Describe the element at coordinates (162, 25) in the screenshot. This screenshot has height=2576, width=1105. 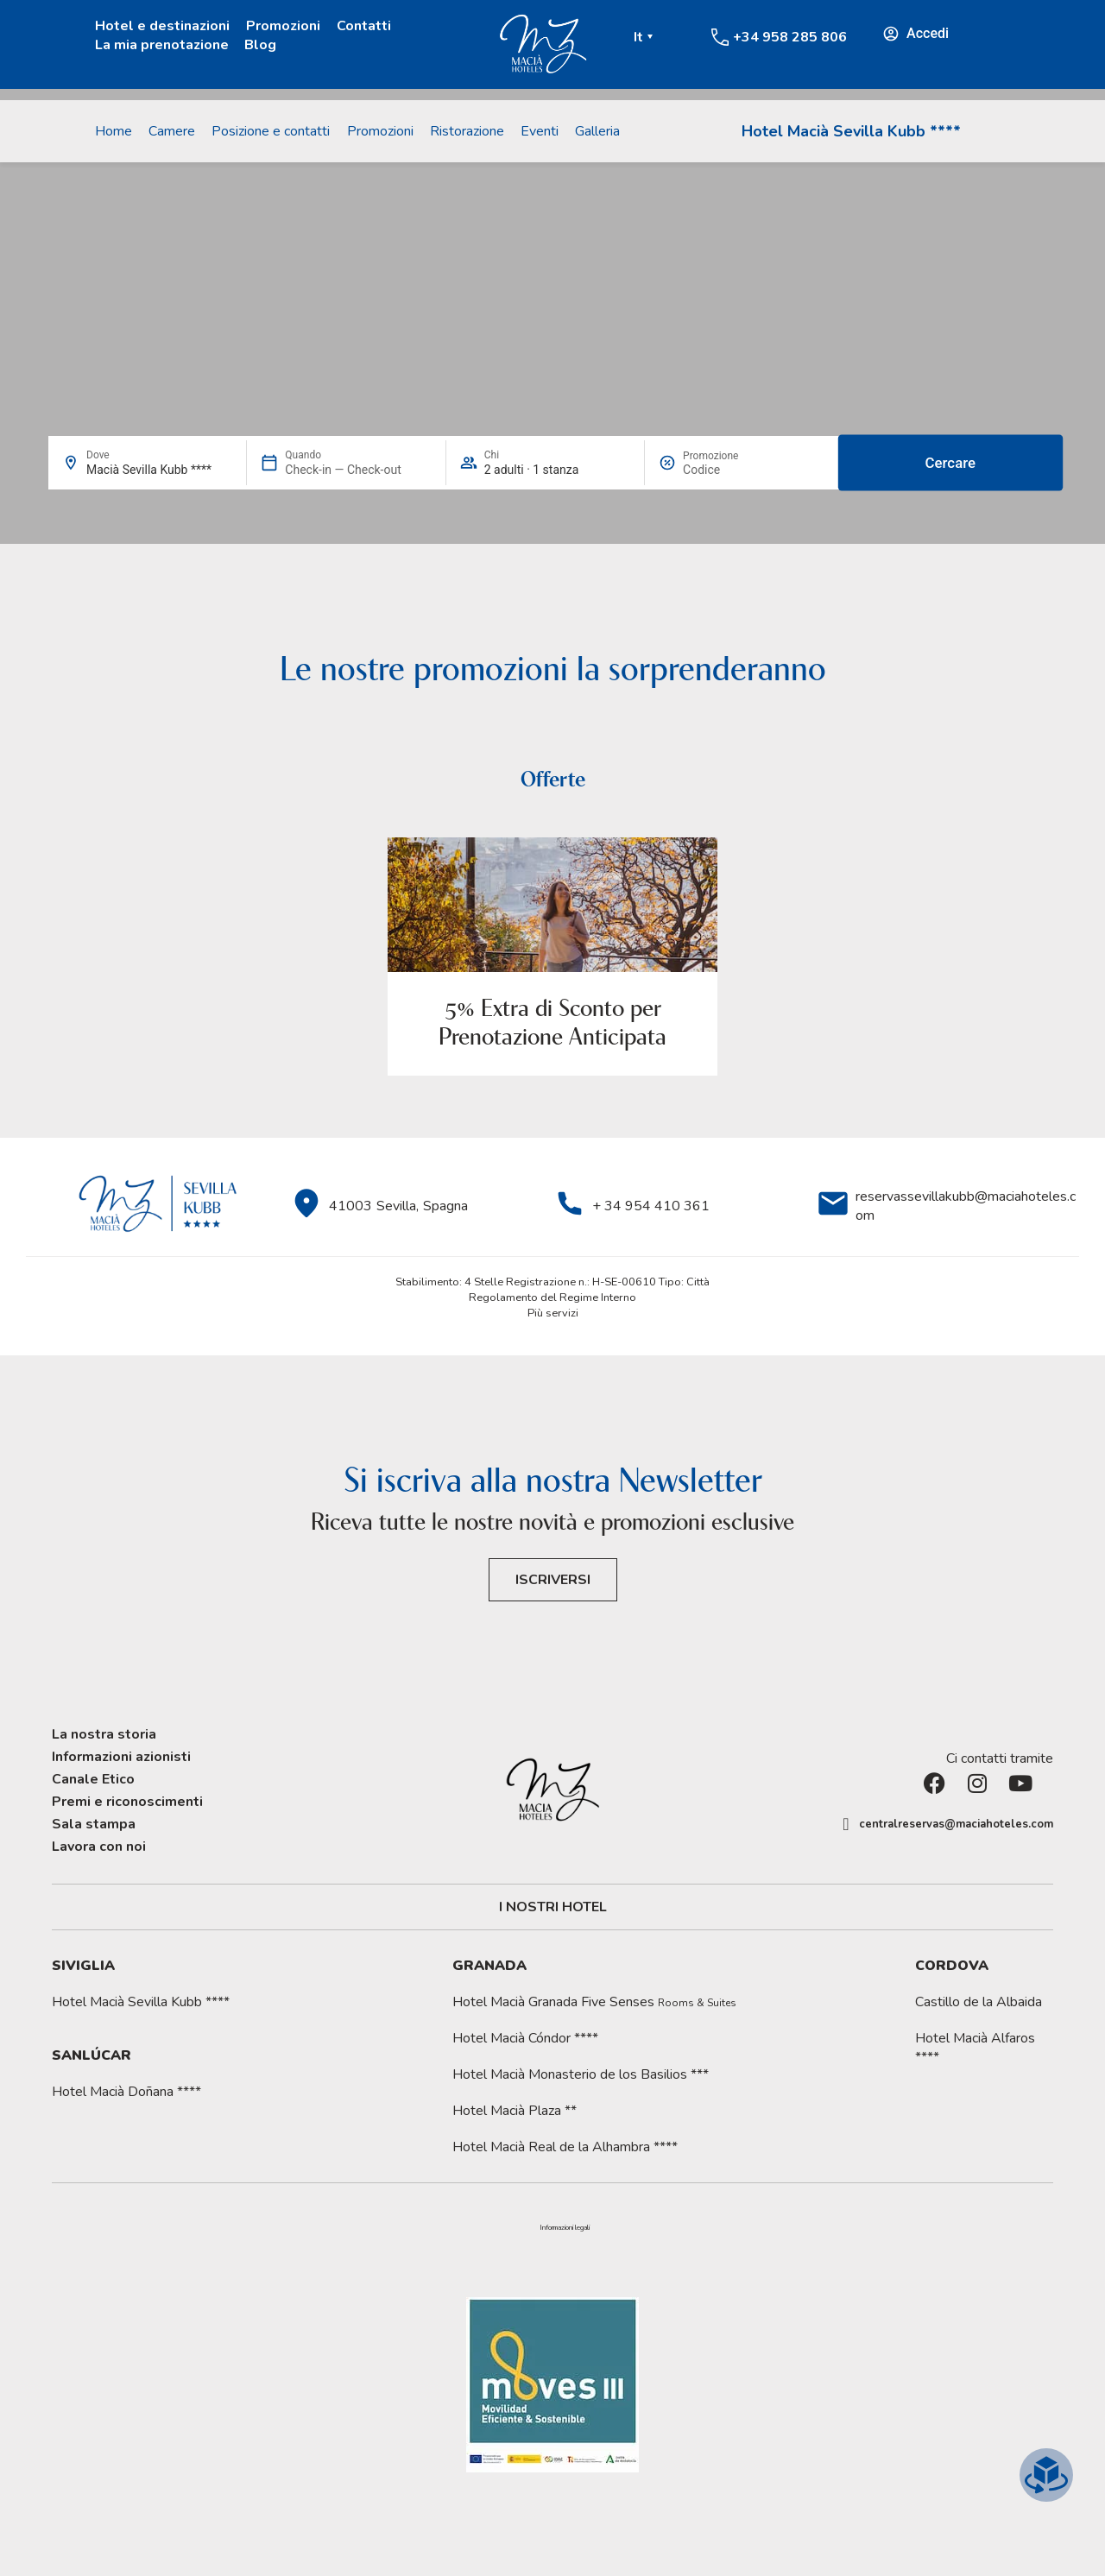
I see `Hotel e destinazioni` at that location.